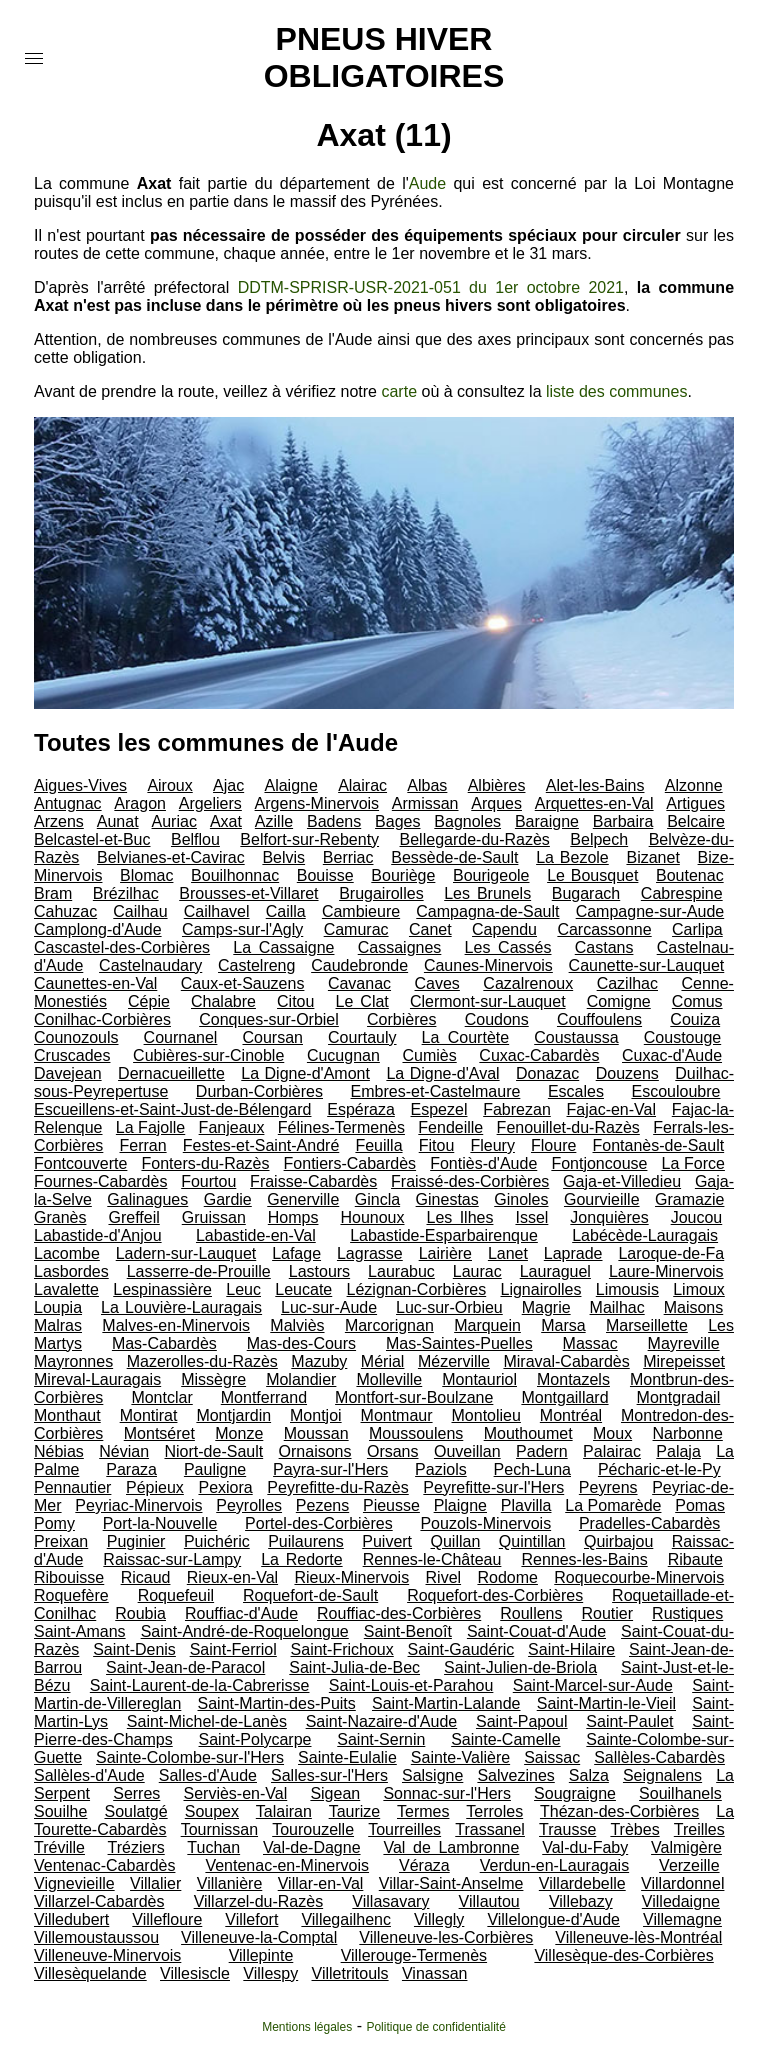 The height and width of the screenshot is (2061, 768). What do you see at coordinates (586, 893) in the screenshot?
I see `Bugarach` at bounding box center [586, 893].